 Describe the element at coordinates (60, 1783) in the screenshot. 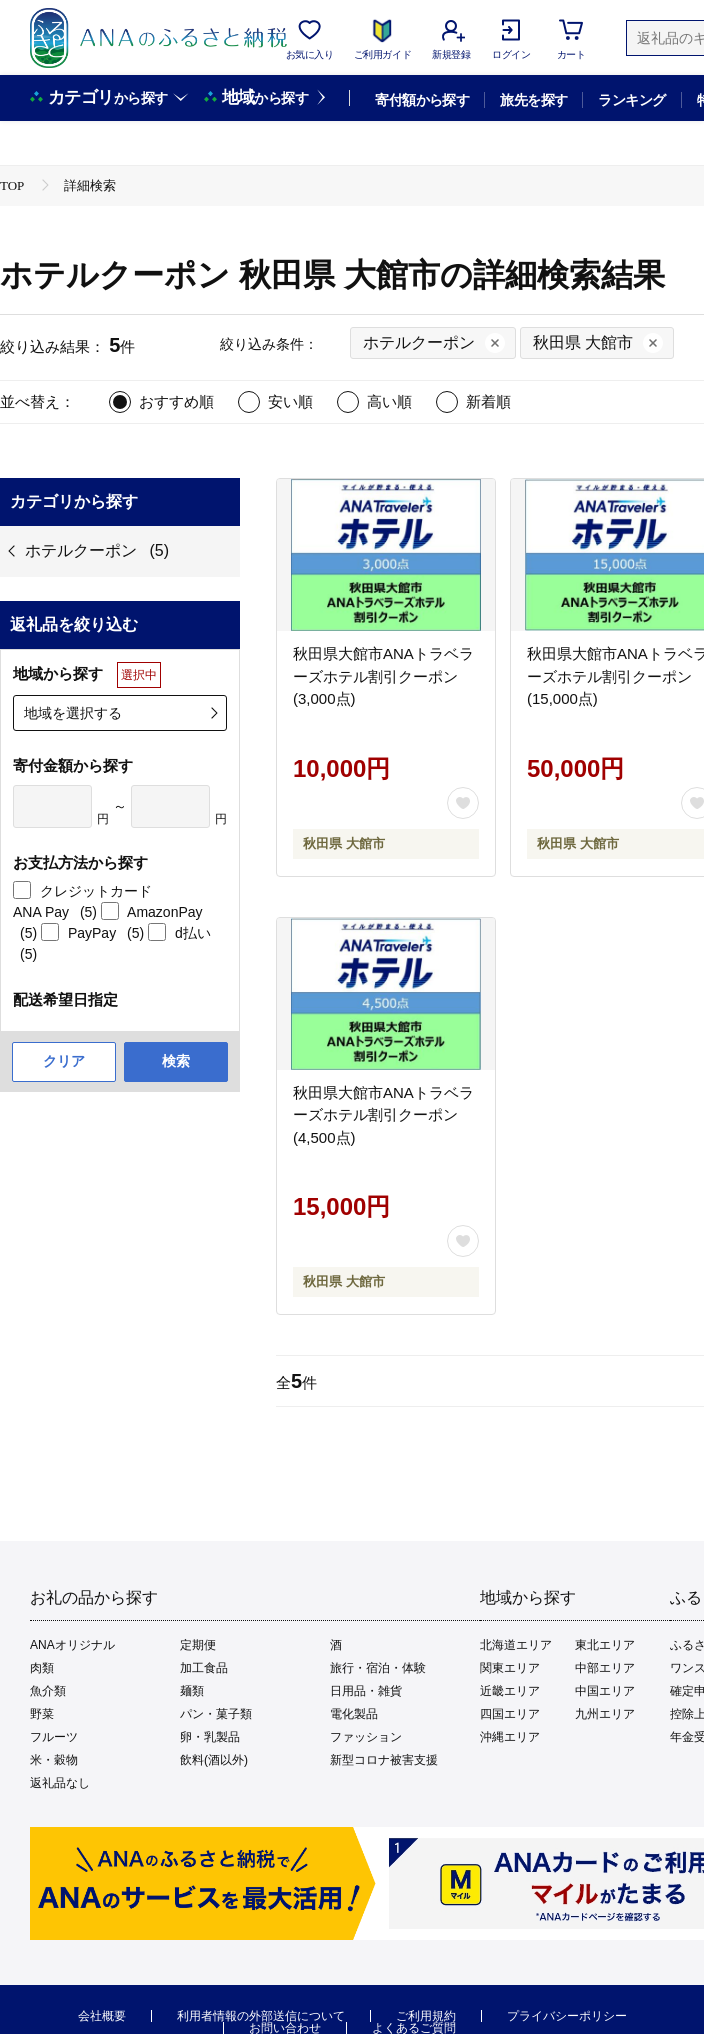

I see `返礼品なし` at that location.